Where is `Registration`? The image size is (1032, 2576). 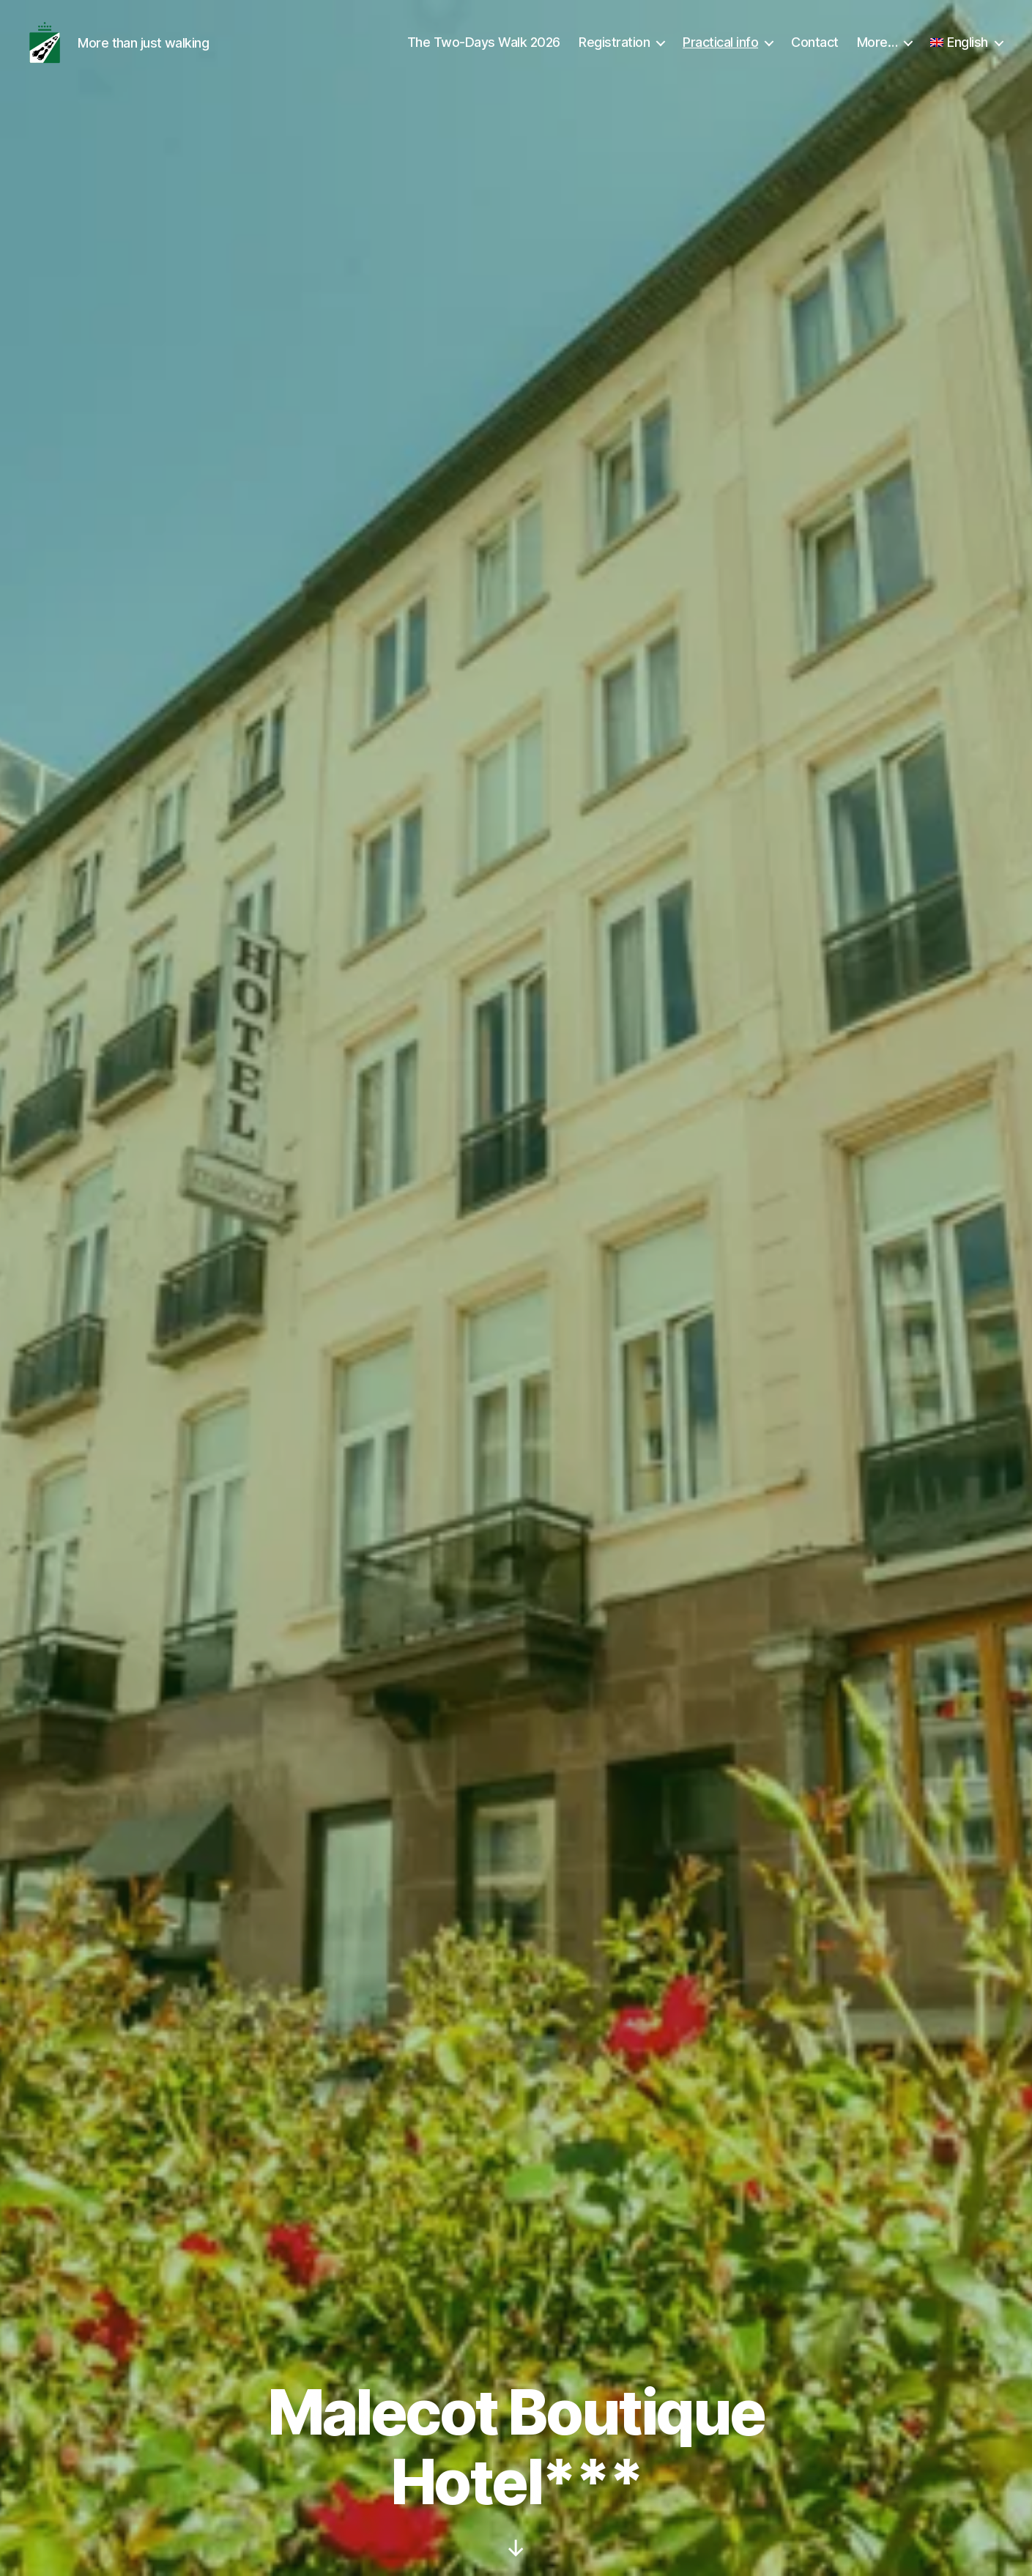 Registration is located at coordinates (614, 53).